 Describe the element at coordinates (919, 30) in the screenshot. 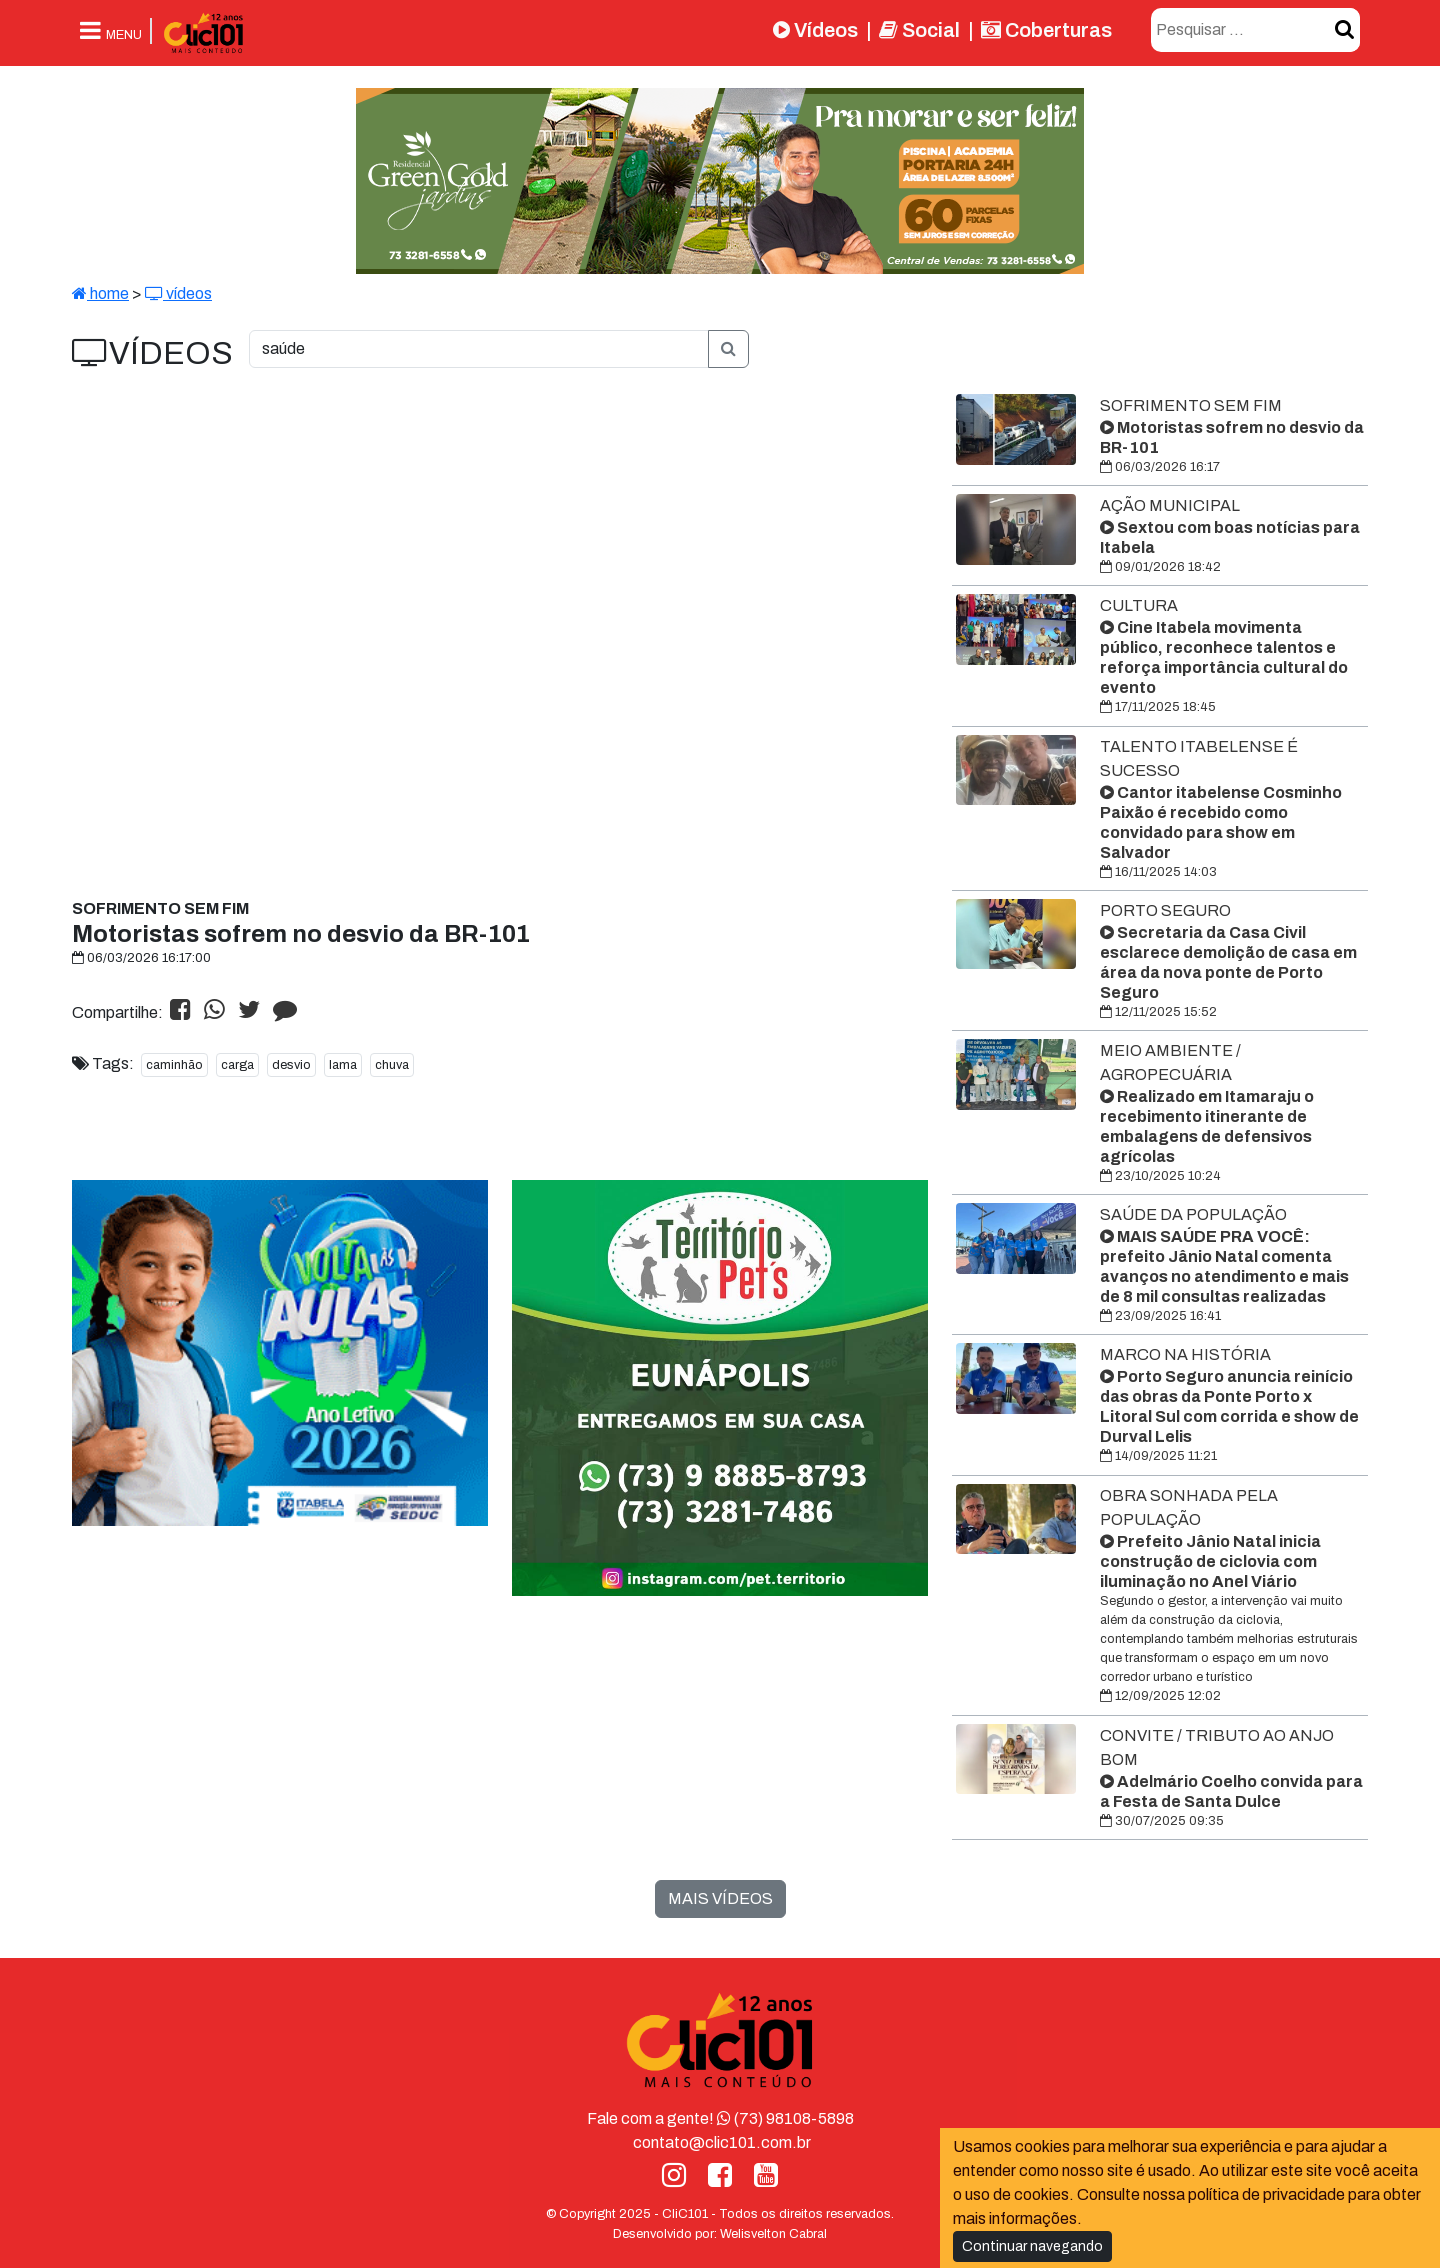

I see `Social` at that location.